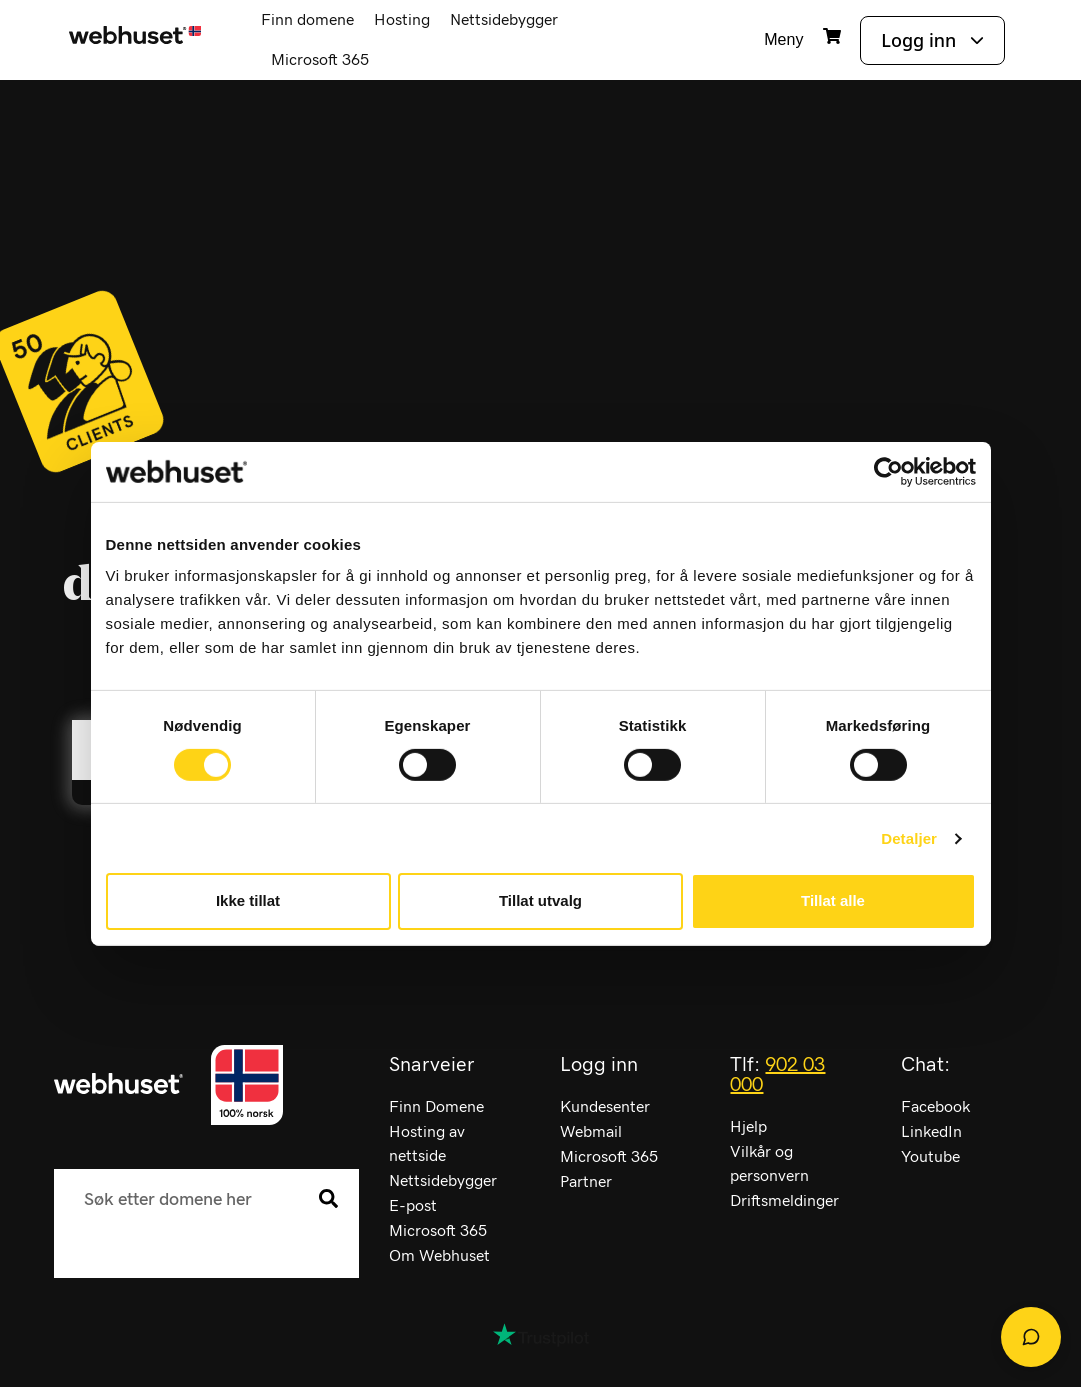  What do you see at coordinates (909, 838) in the screenshot?
I see `Detaljer` at bounding box center [909, 838].